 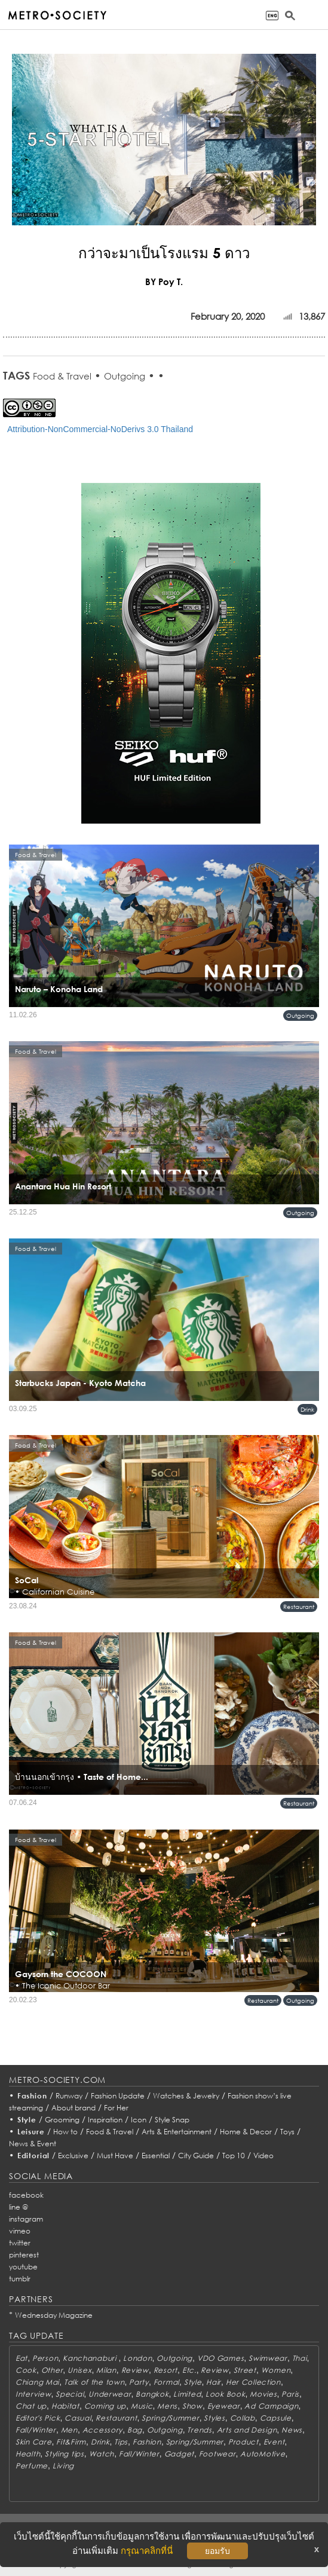 What do you see at coordinates (124, 376) in the screenshot?
I see `Outgoing` at bounding box center [124, 376].